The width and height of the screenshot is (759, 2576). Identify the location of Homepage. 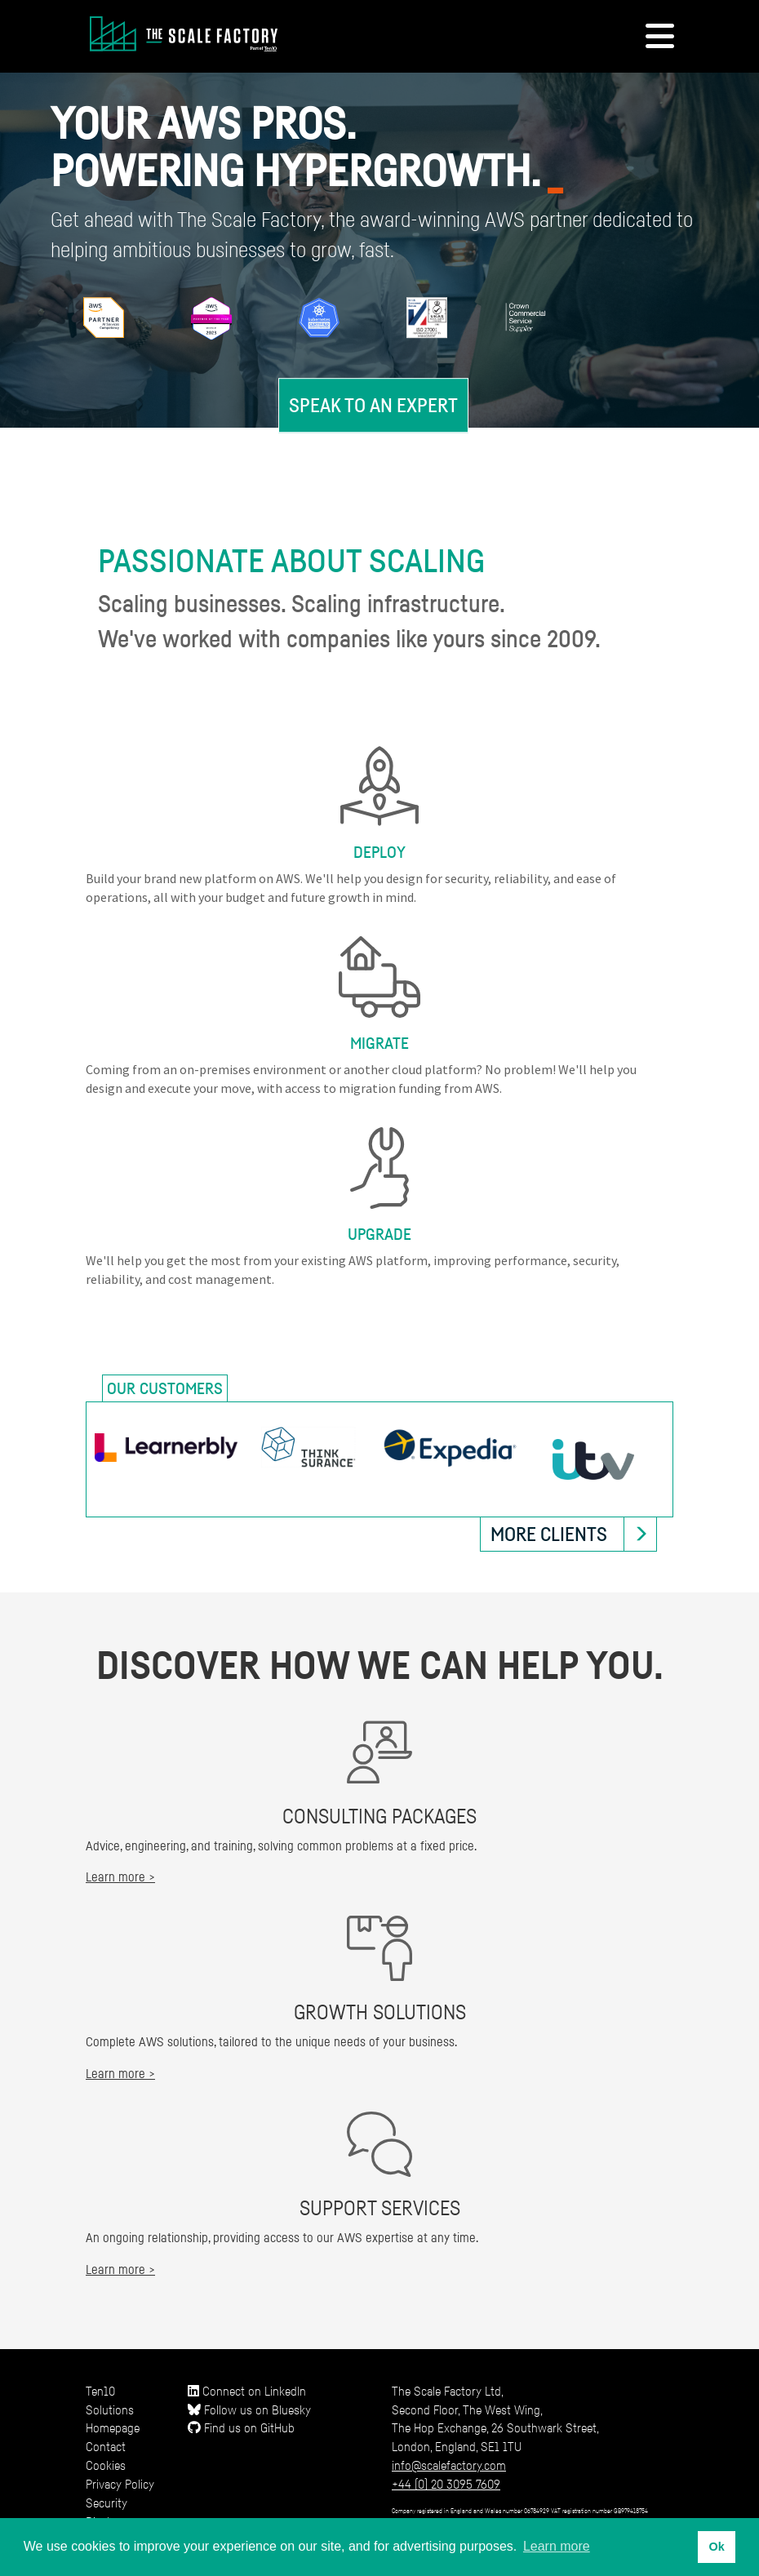
(113, 2427).